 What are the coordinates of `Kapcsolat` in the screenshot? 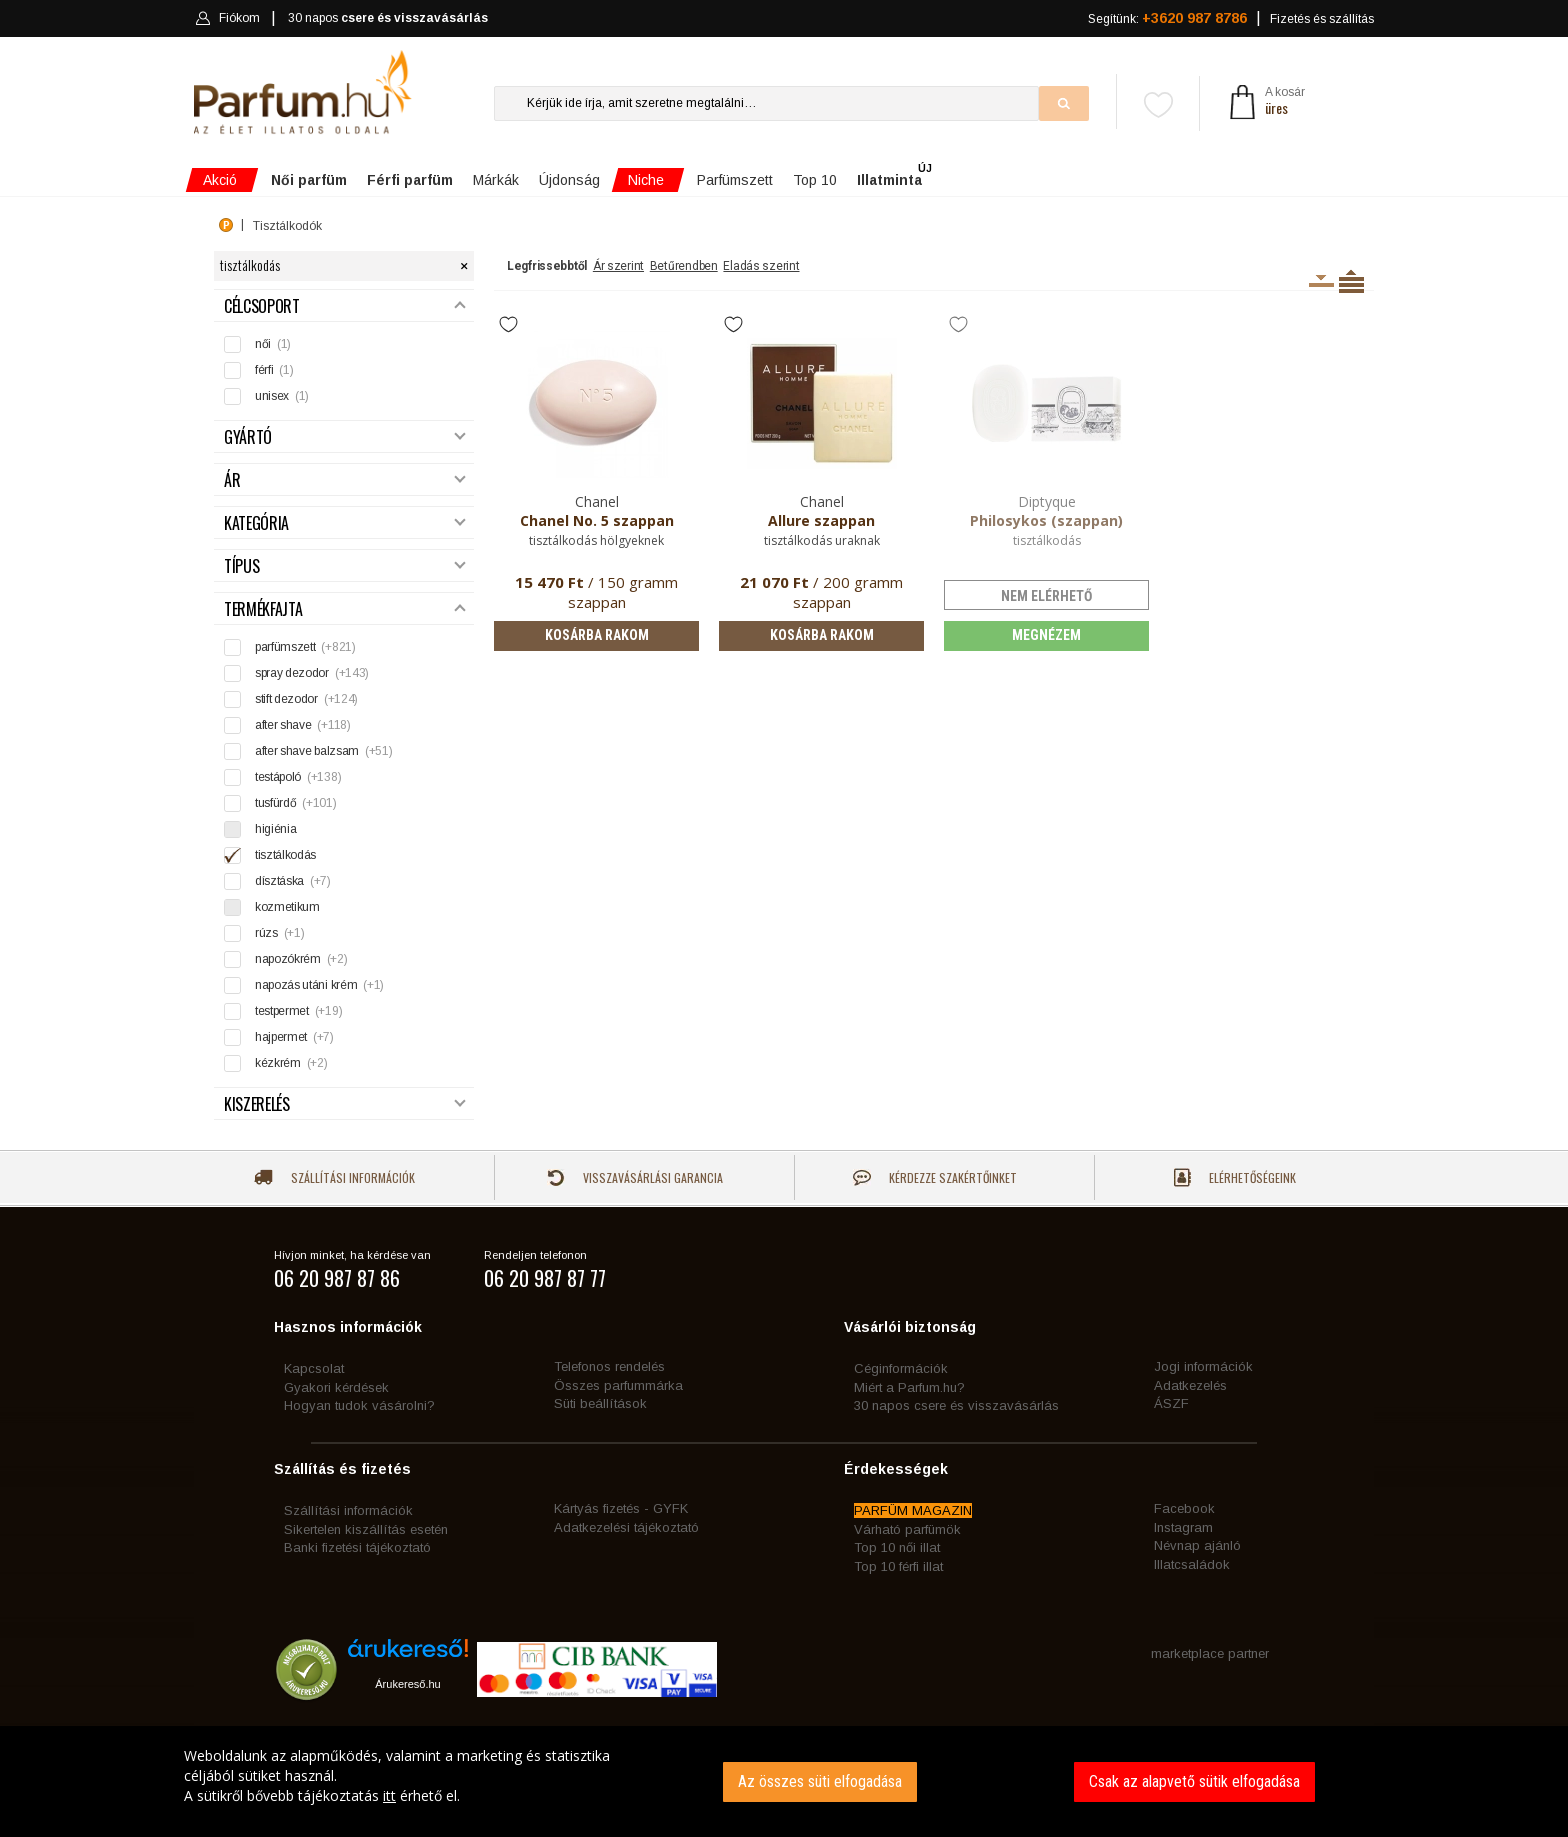 It's located at (314, 1368).